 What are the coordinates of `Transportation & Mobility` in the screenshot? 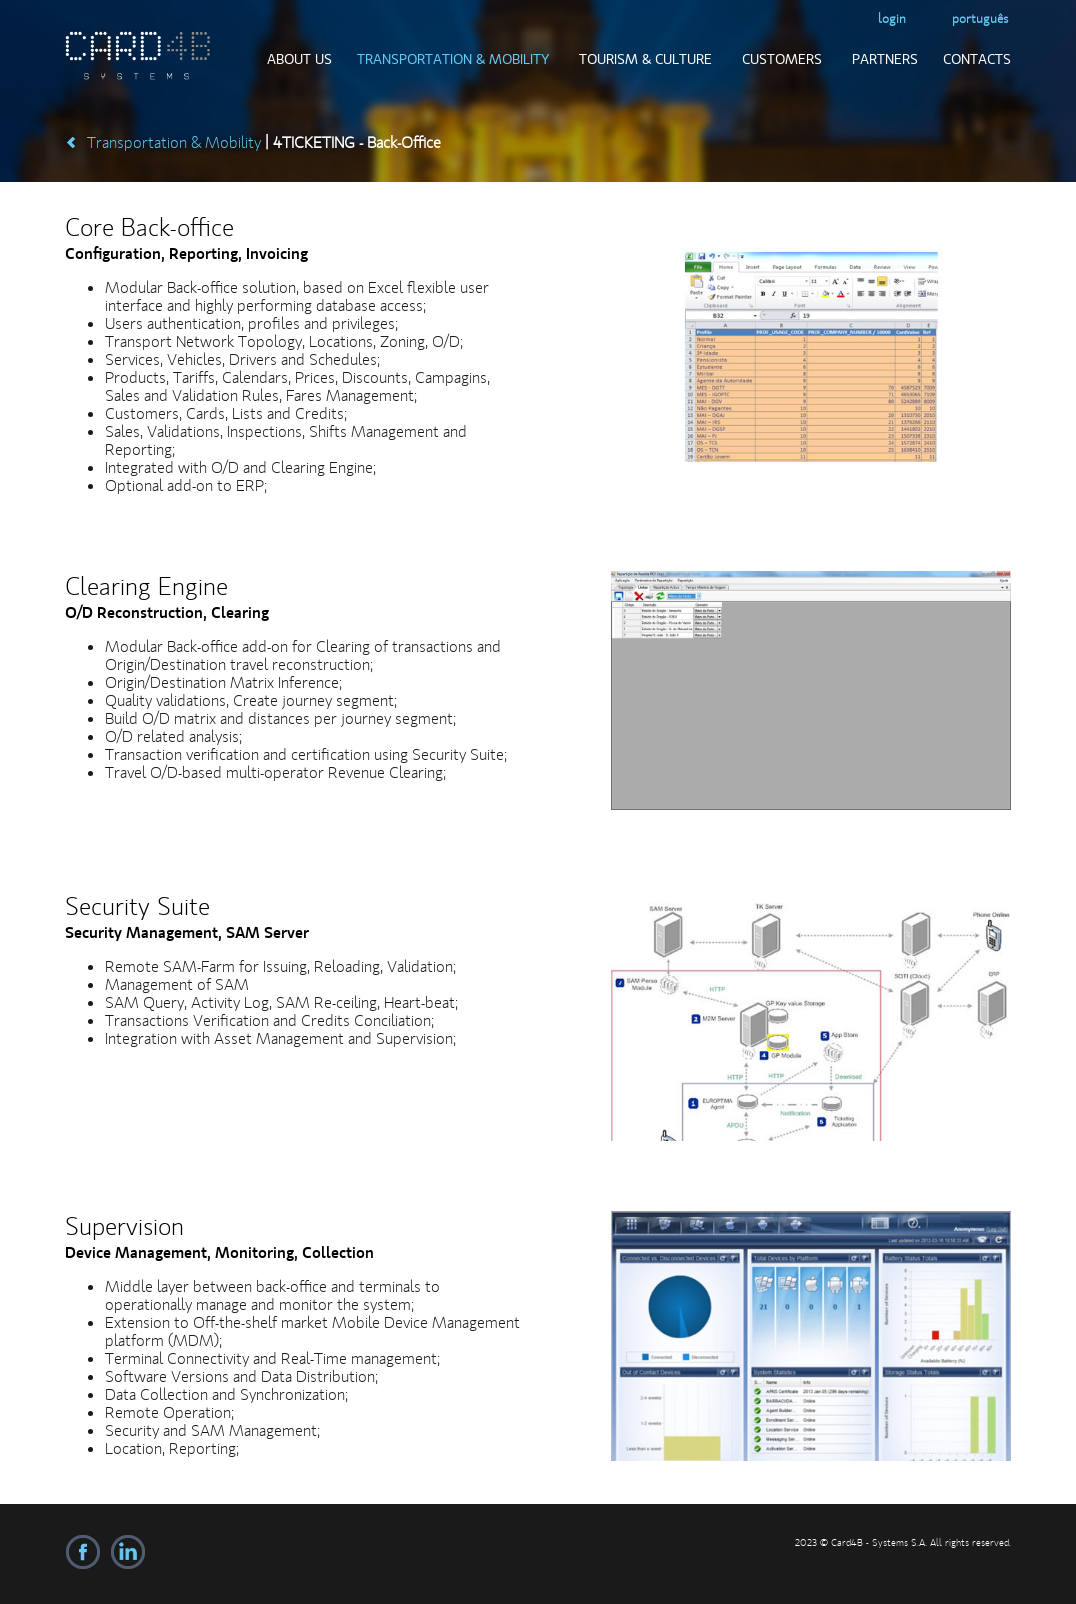 It's located at (453, 59).